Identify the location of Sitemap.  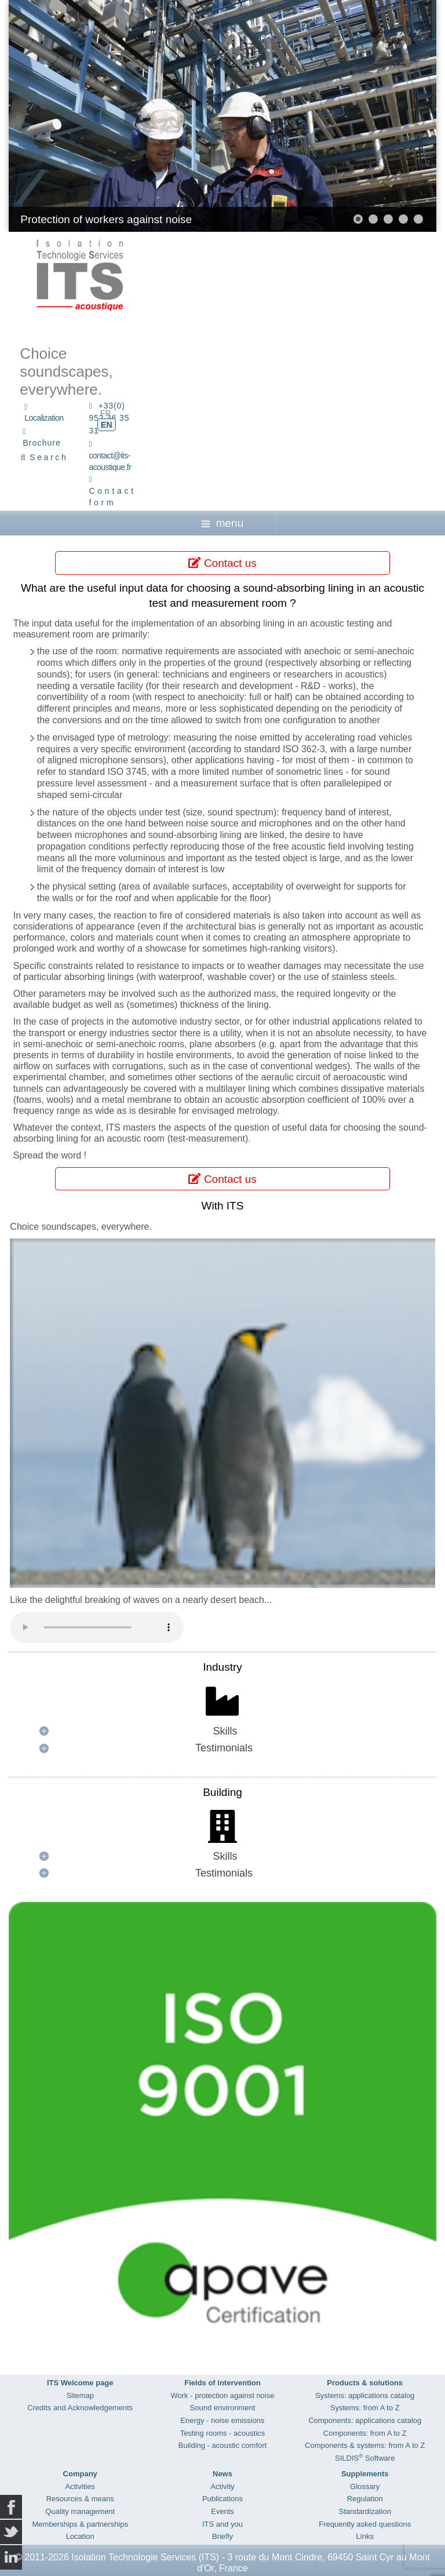
(80, 2395).